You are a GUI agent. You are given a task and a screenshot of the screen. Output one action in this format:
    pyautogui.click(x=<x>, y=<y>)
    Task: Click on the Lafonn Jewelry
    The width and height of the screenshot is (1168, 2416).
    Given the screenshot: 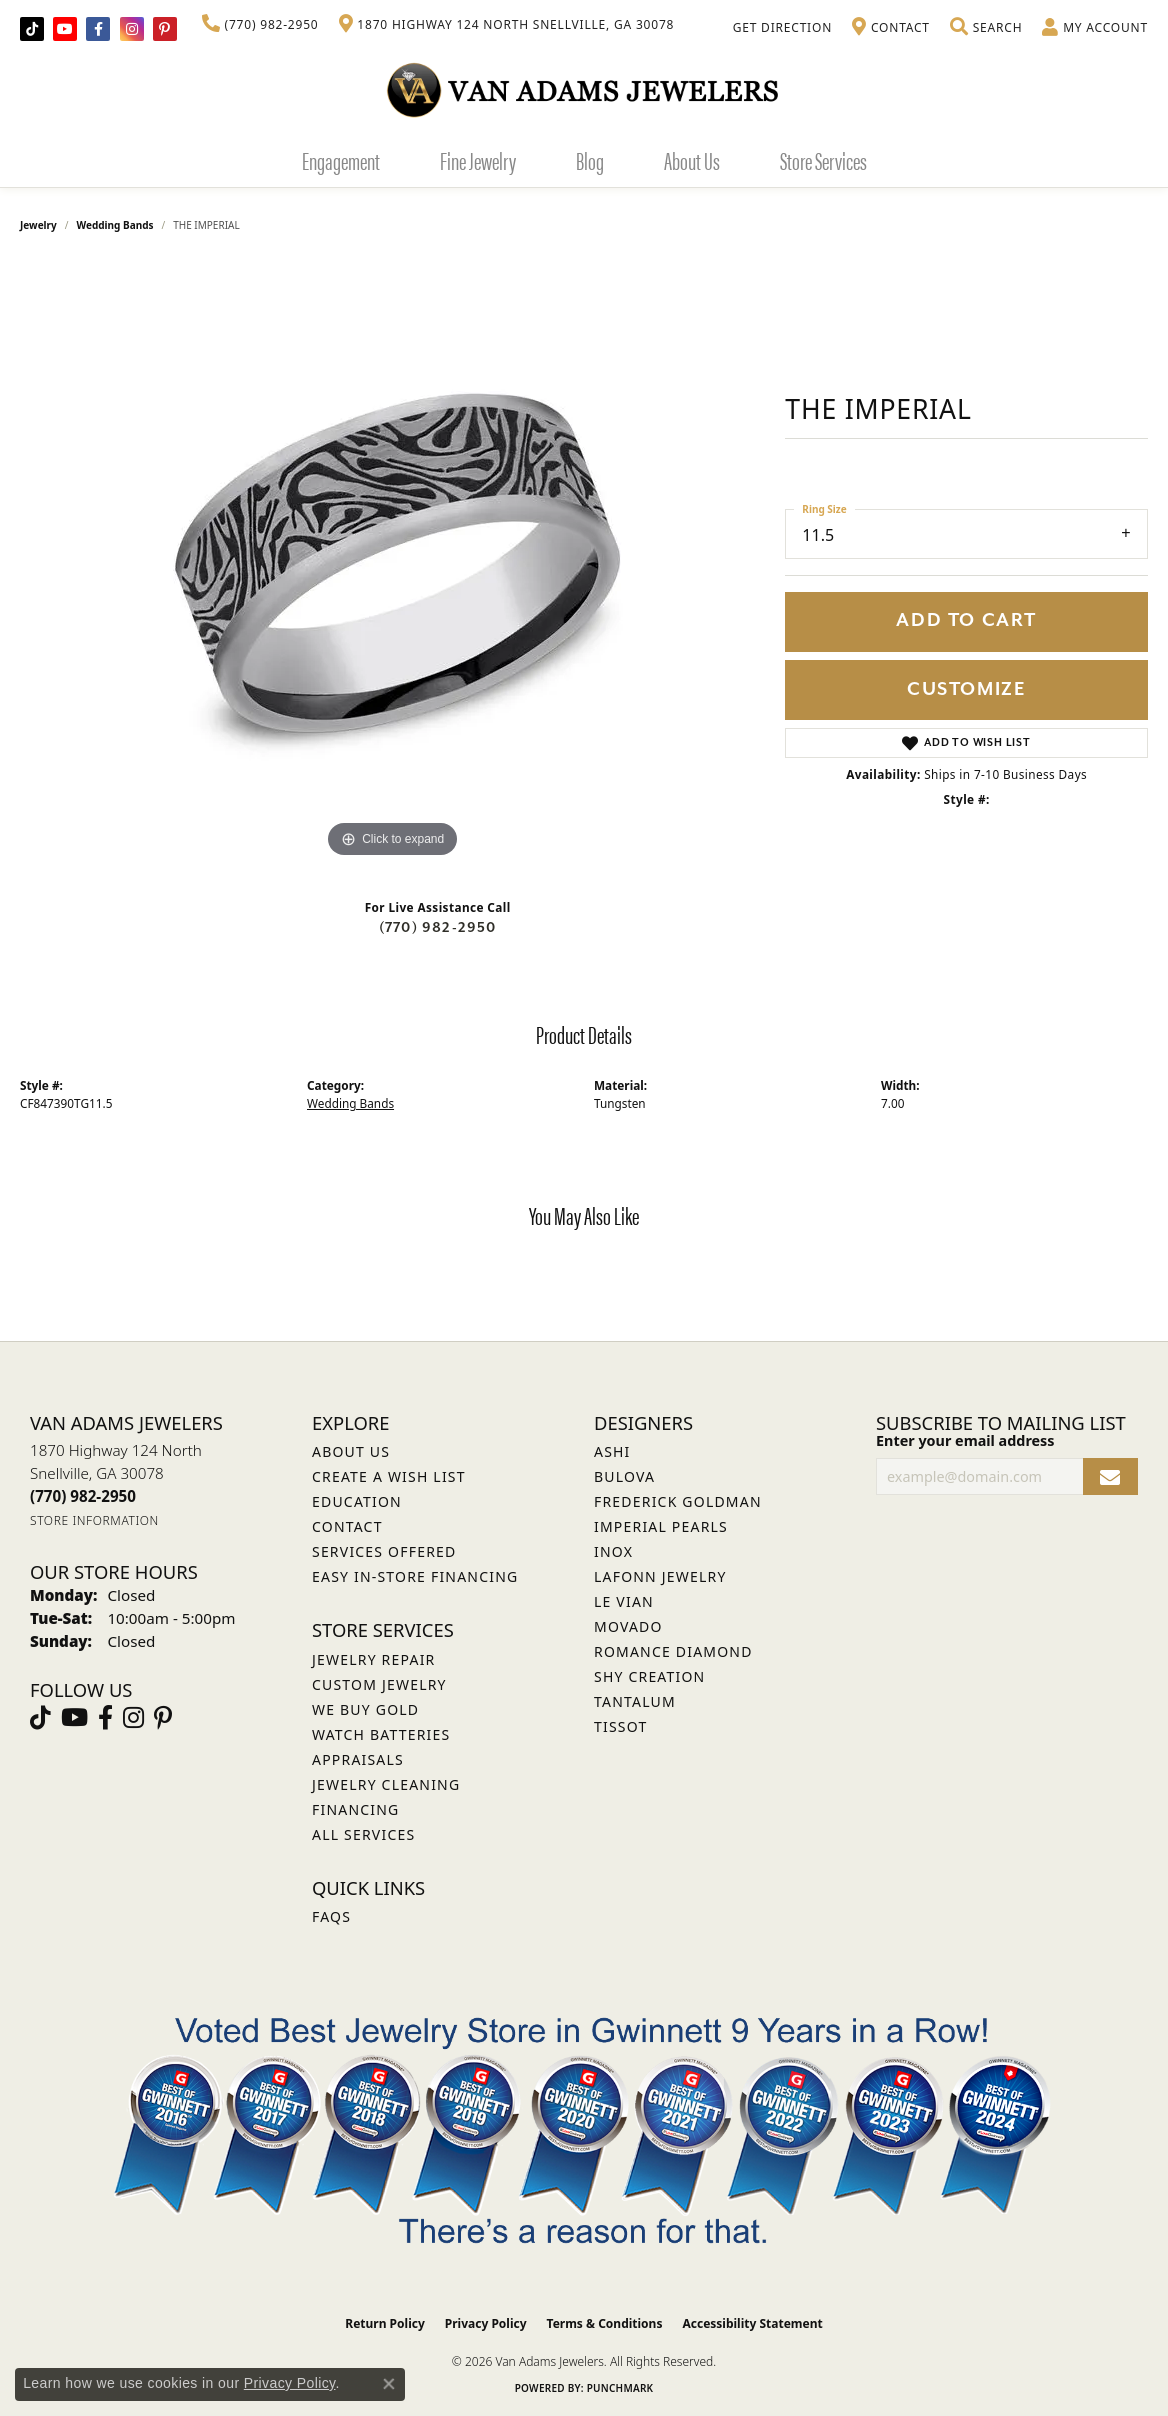 What is the action you would take?
    pyautogui.click(x=660, y=1576)
    